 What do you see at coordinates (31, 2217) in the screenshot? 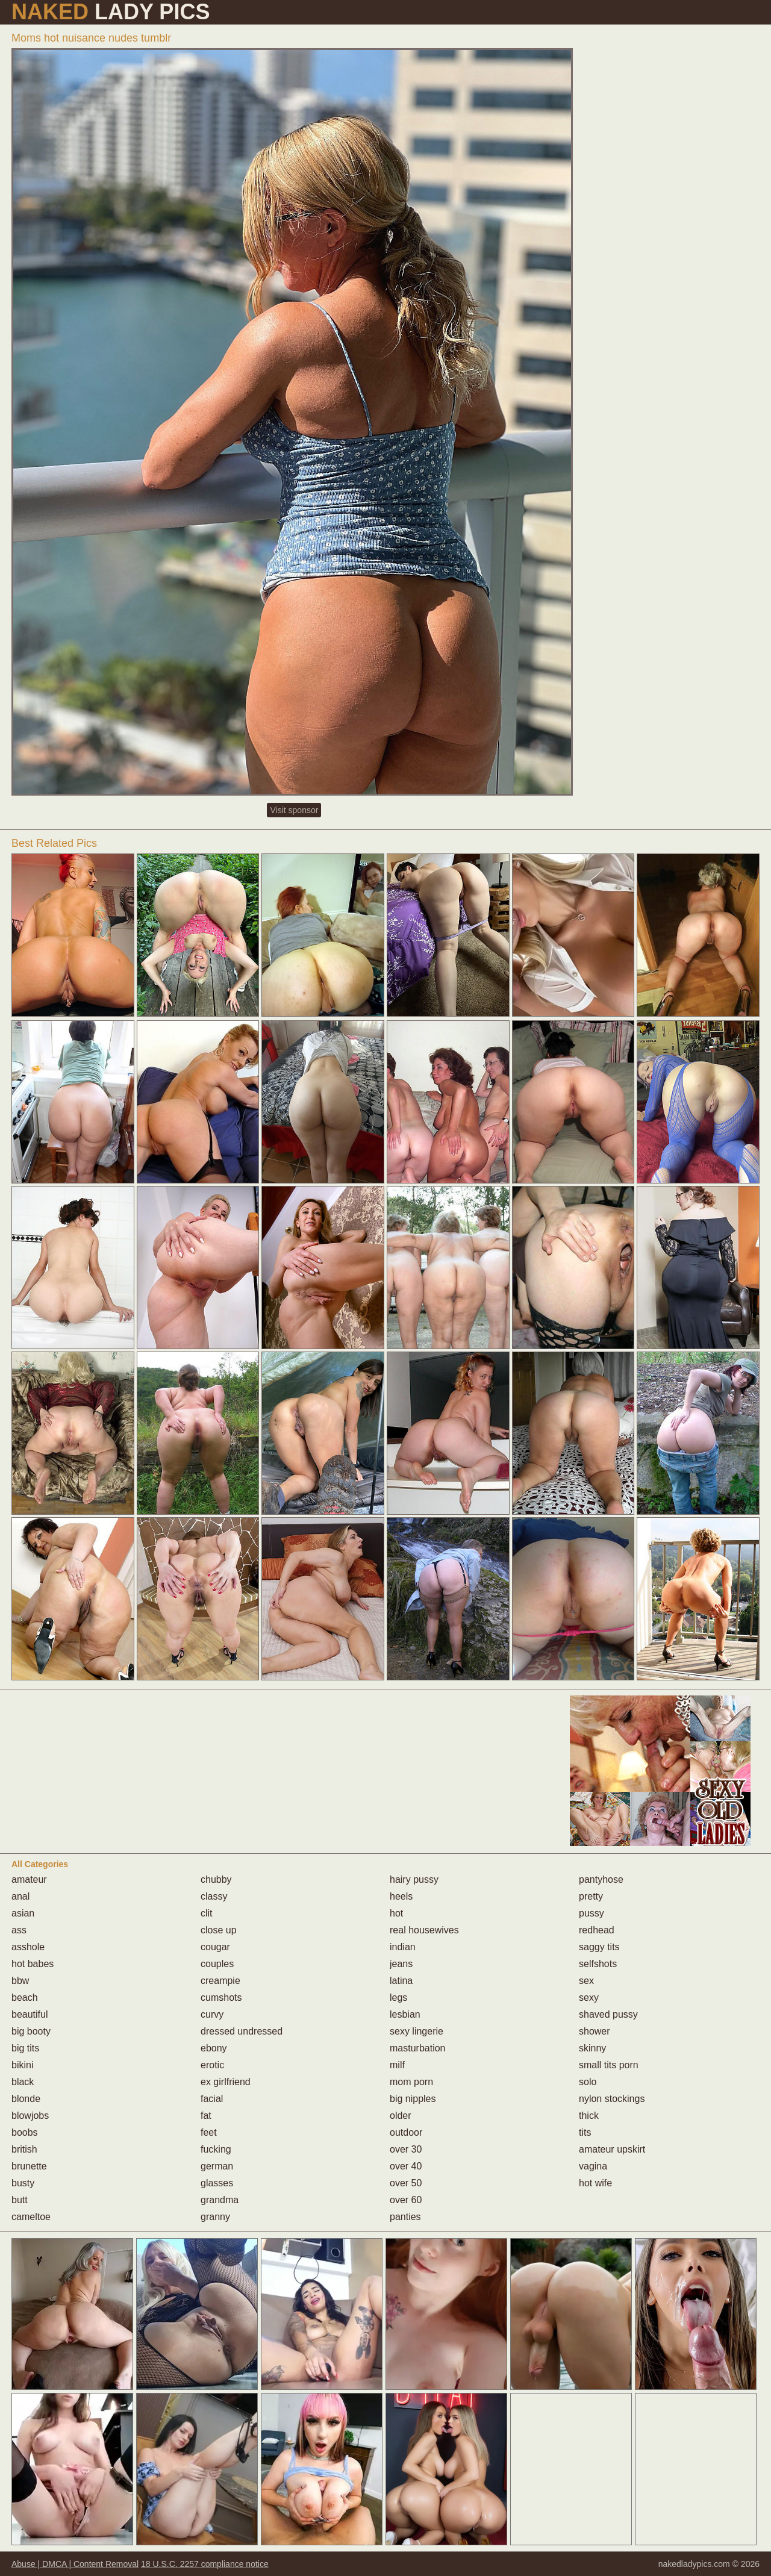
I see `cameltoe` at bounding box center [31, 2217].